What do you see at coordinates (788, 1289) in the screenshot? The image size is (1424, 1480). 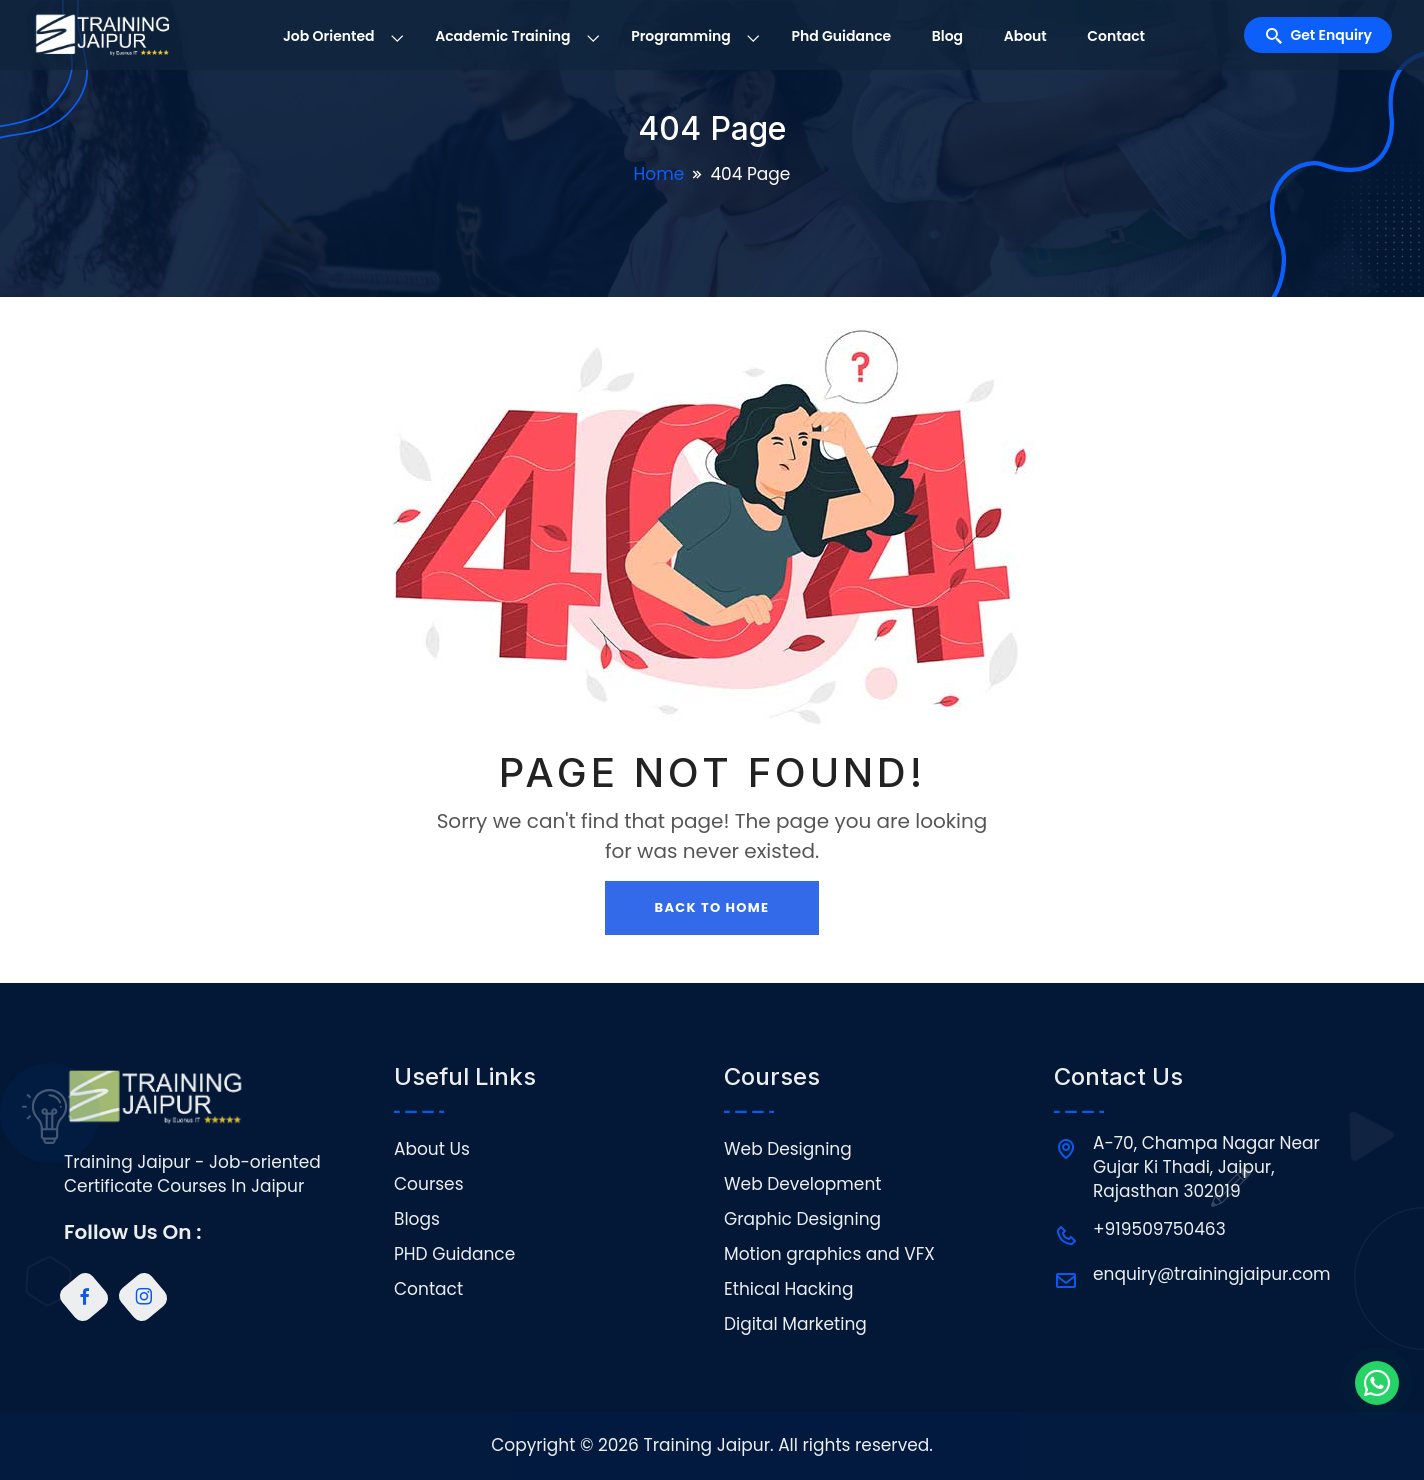 I see `Ethical Hacking` at bounding box center [788, 1289].